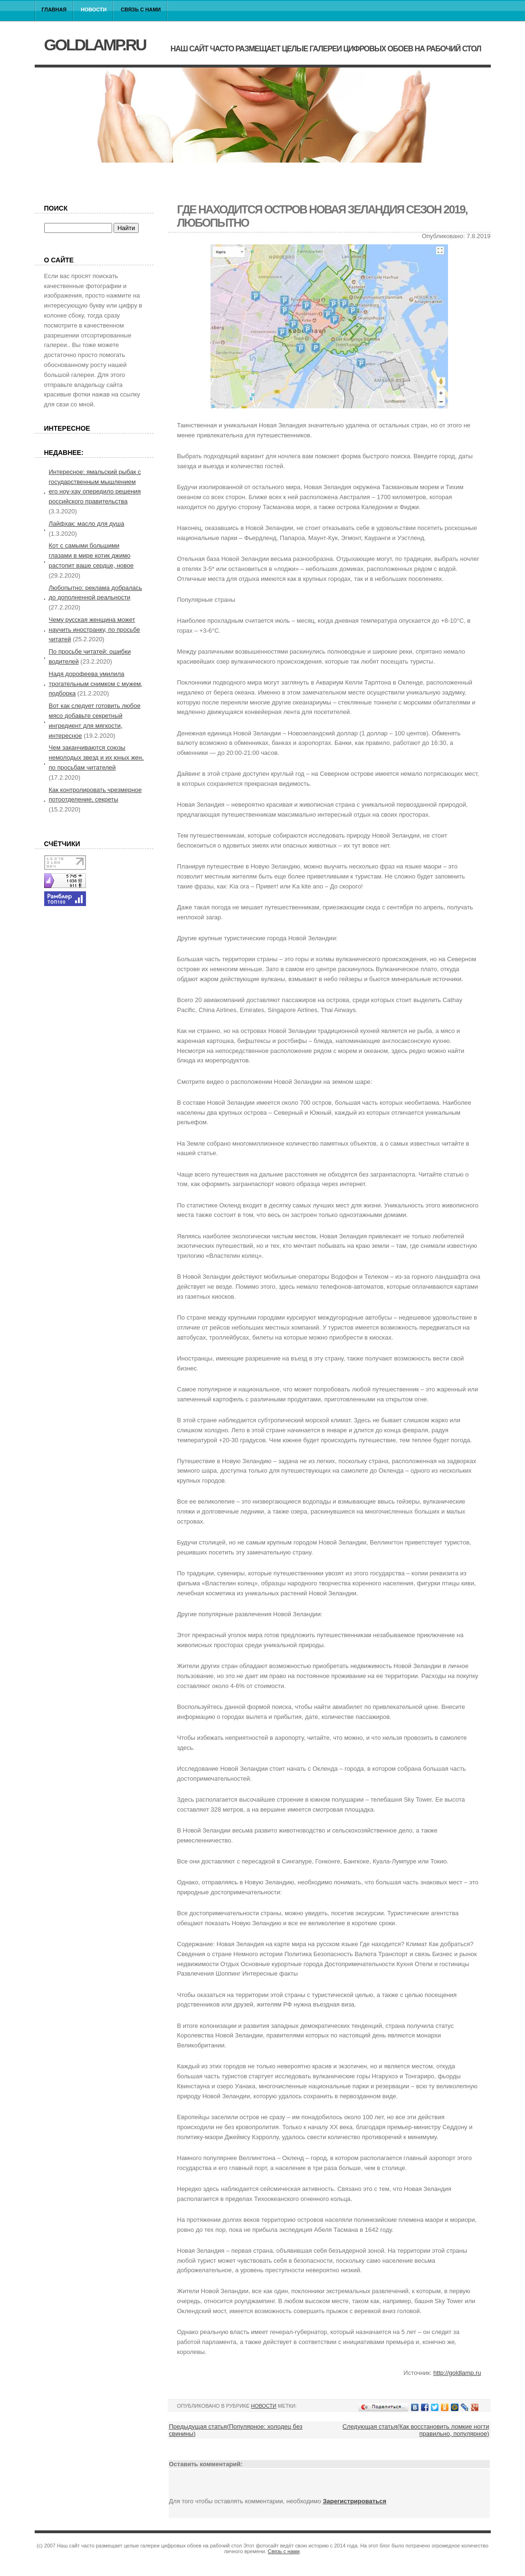  What do you see at coordinates (457, 2372) in the screenshot?
I see `http://goldlamp.ru` at bounding box center [457, 2372].